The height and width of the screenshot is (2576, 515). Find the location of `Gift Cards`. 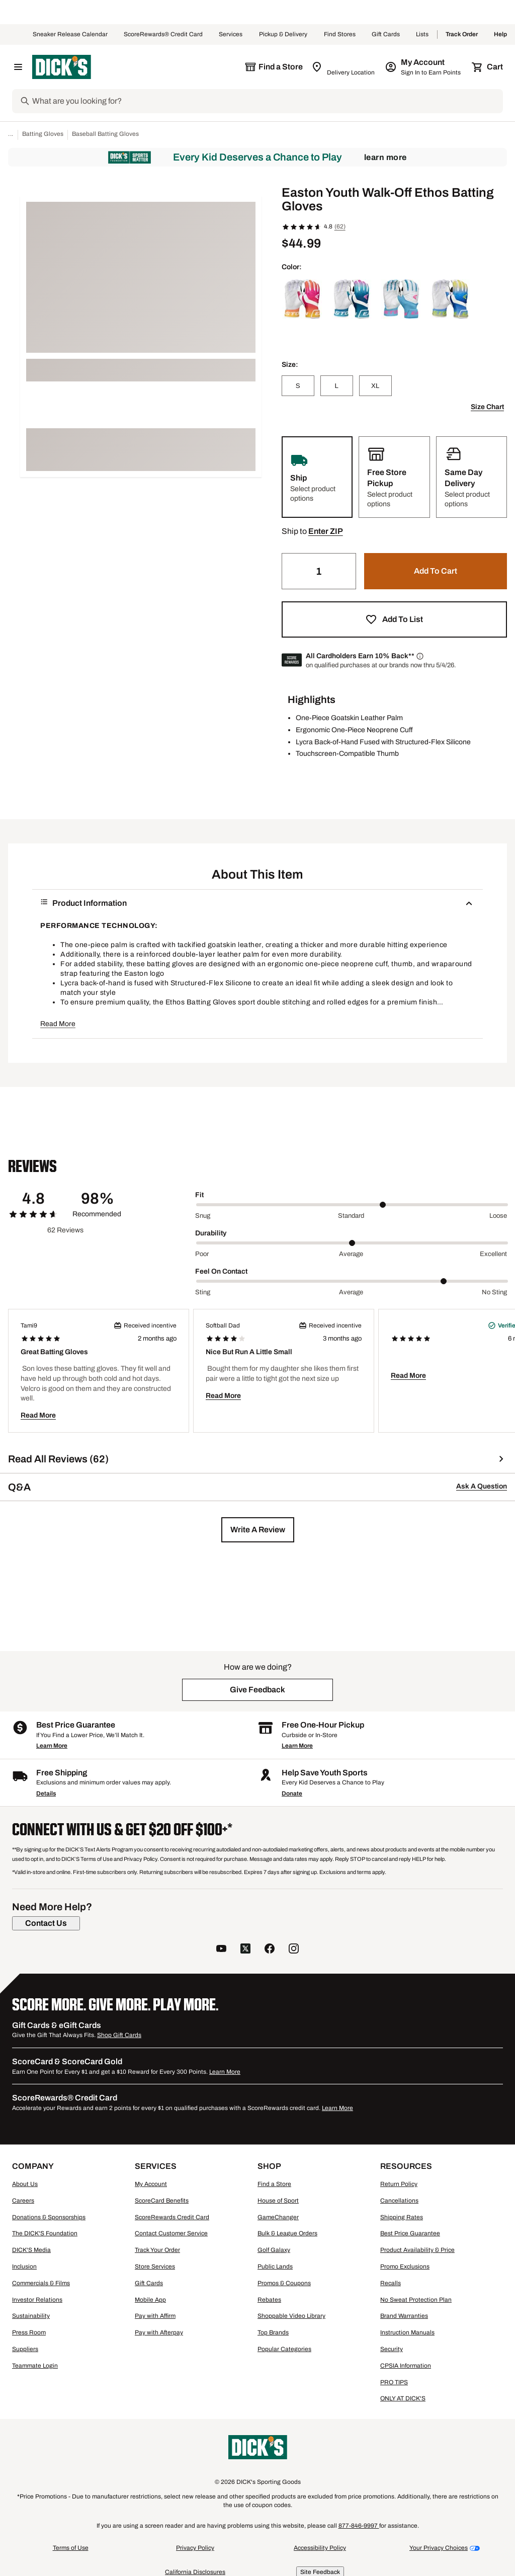

Gift Cards is located at coordinates (386, 35).